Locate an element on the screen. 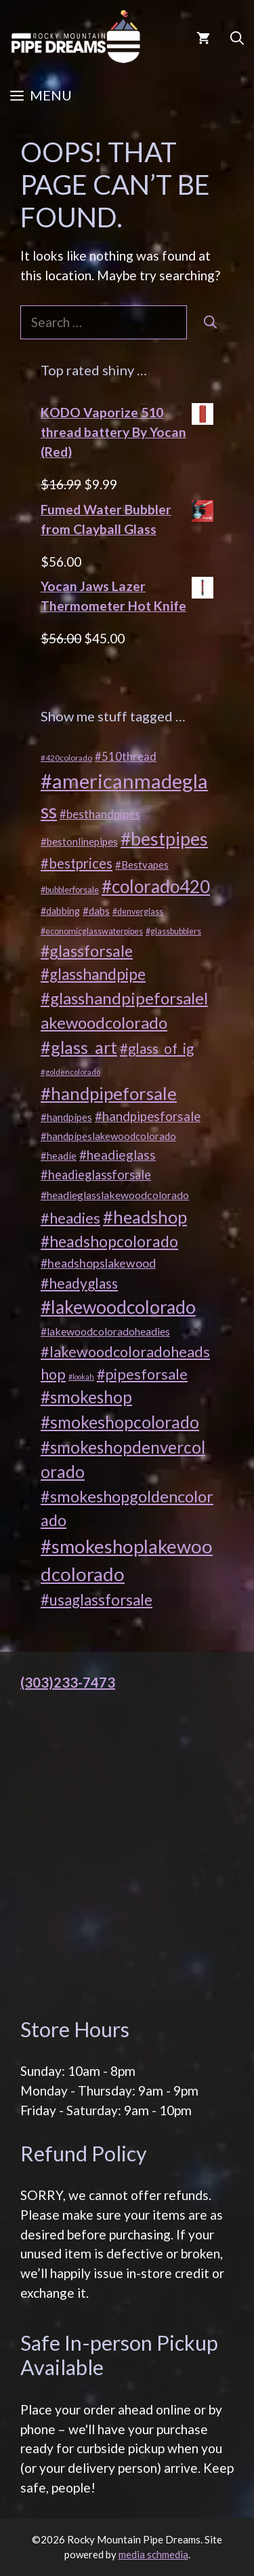 The height and width of the screenshot is (2576, 254). #smokeshopcolorado [#smokeshopcolorado (58 products)] is located at coordinates (120, 1422).